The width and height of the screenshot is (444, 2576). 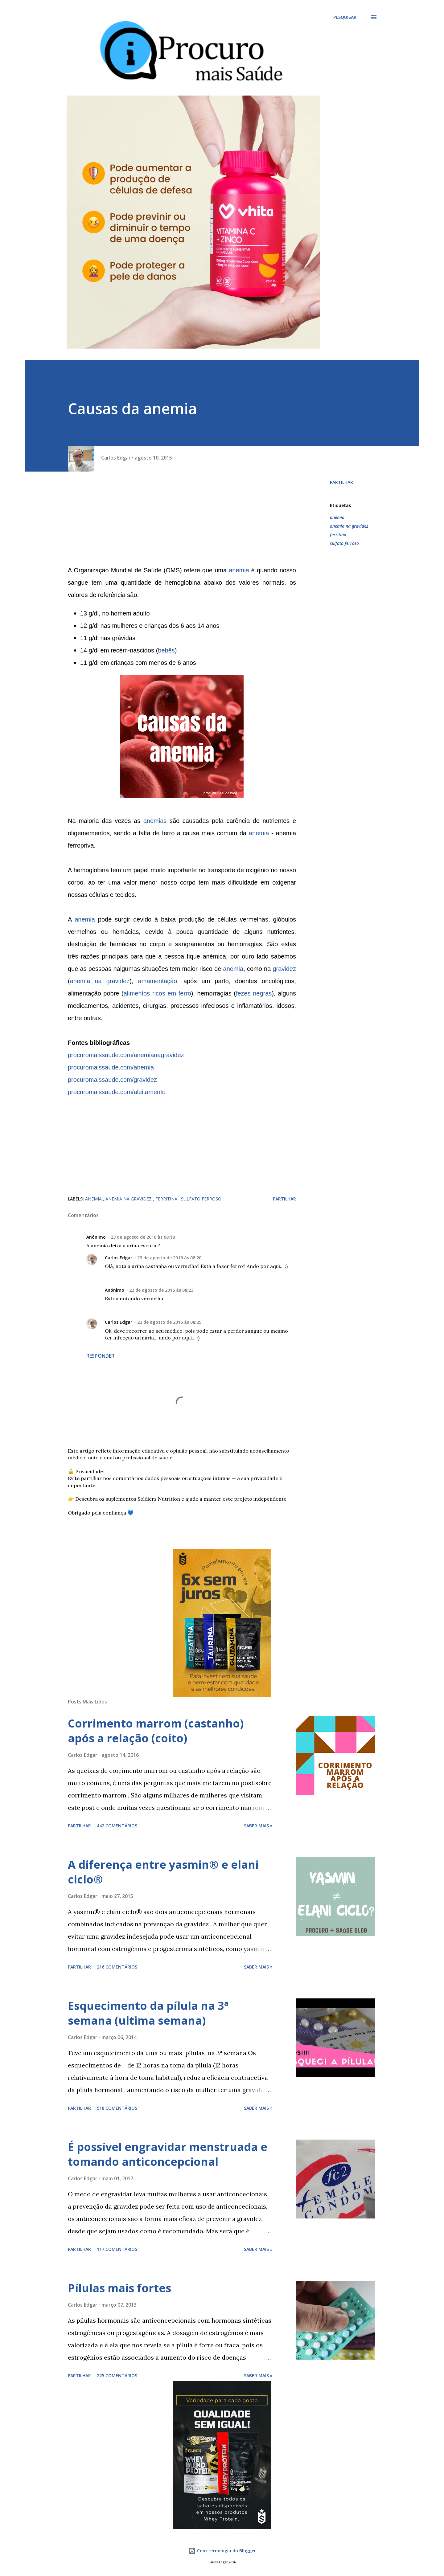 What do you see at coordinates (254, 993) in the screenshot?
I see `fezes negras` at bounding box center [254, 993].